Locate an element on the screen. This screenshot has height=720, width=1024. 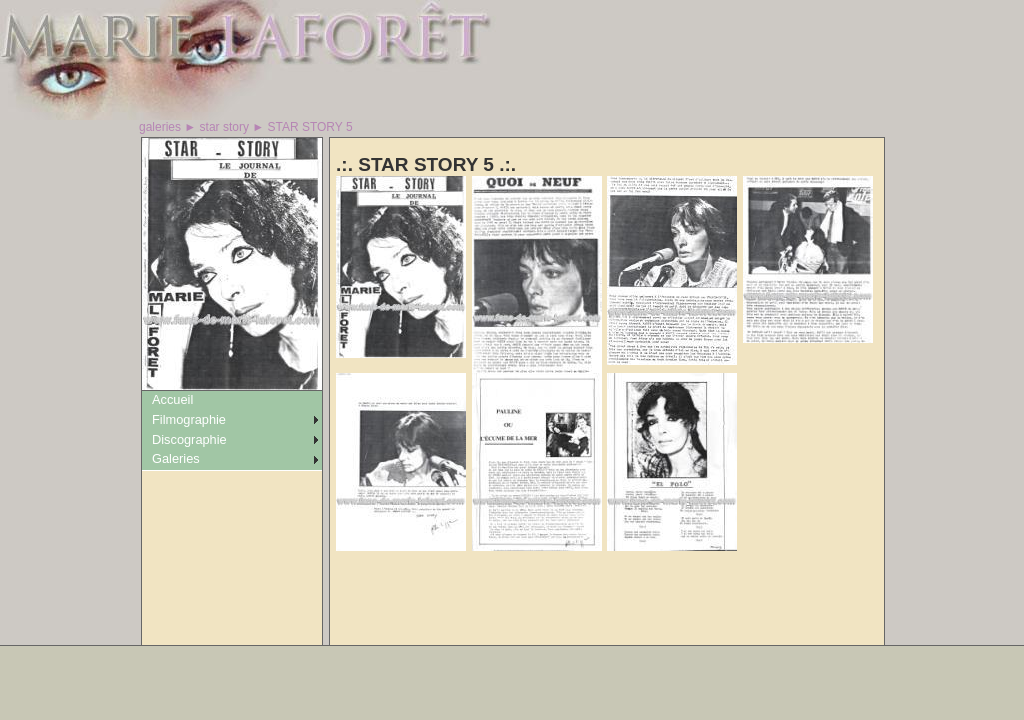
Galeries is located at coordinates (176, 458).